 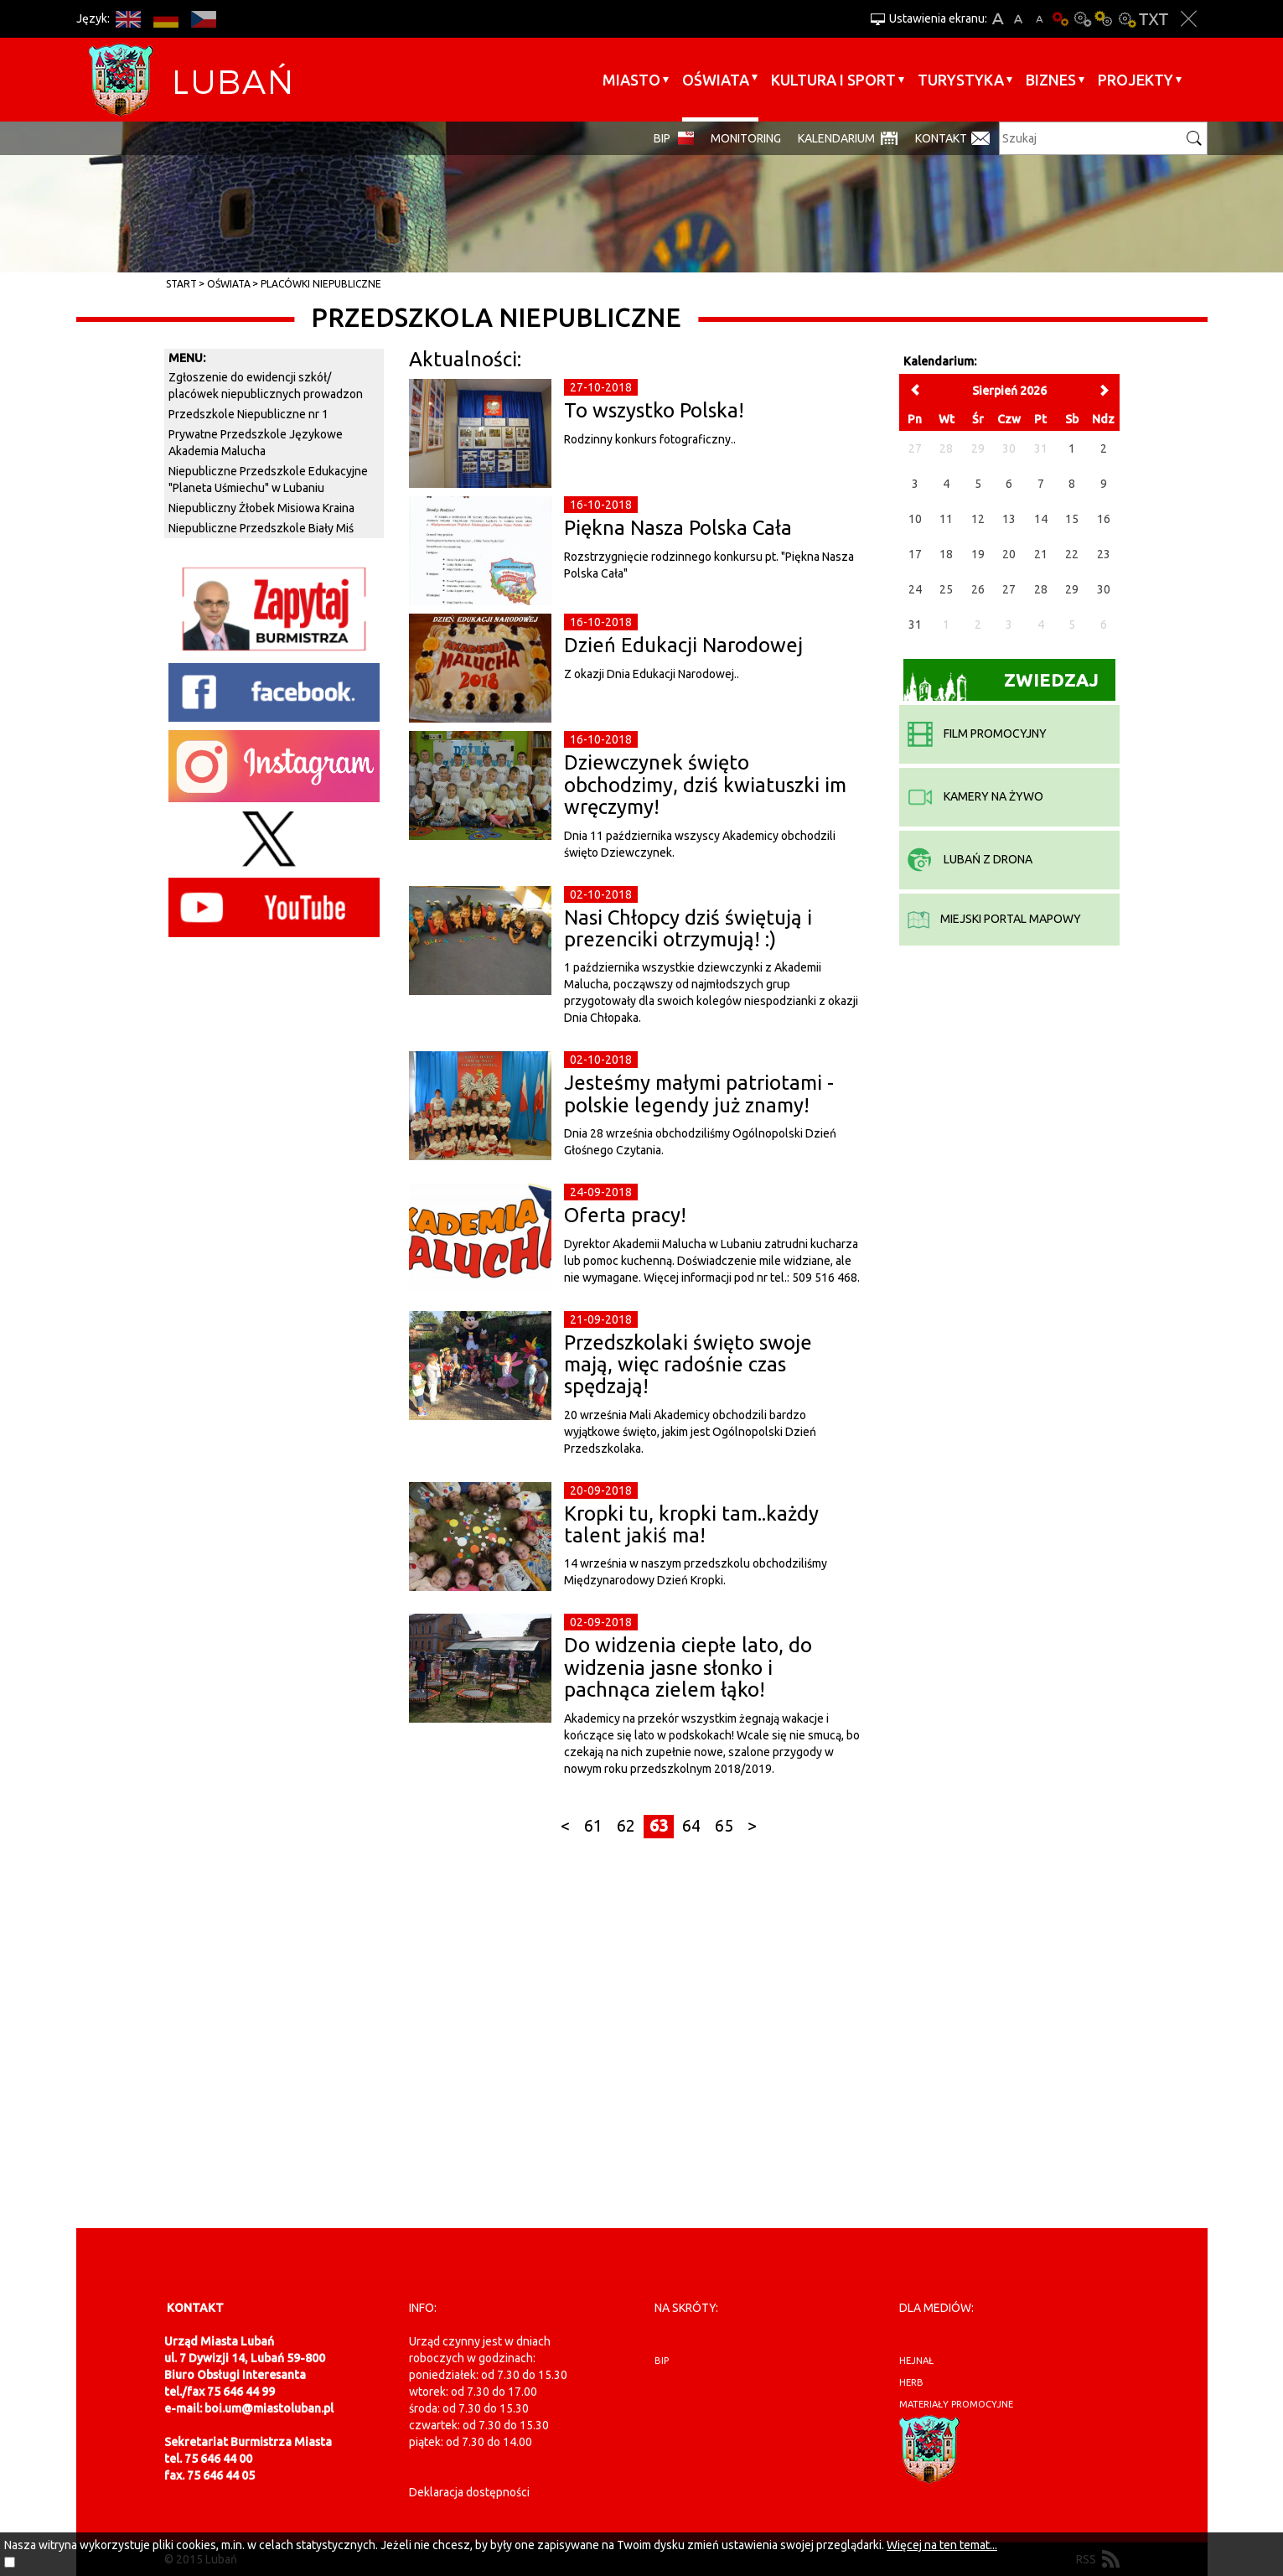 What do you see at coordinates (1061, 19) in the screenshot?
I see `Wersja podstawowa` at bounding box center [1061, 19].